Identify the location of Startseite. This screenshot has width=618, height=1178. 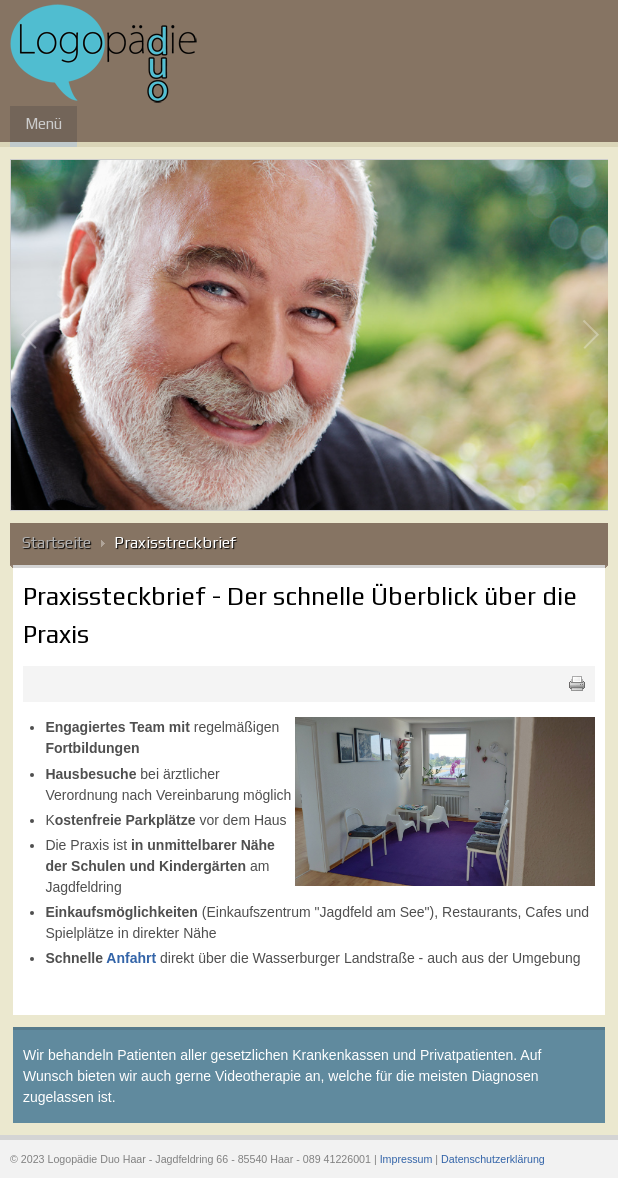
(56, 542).